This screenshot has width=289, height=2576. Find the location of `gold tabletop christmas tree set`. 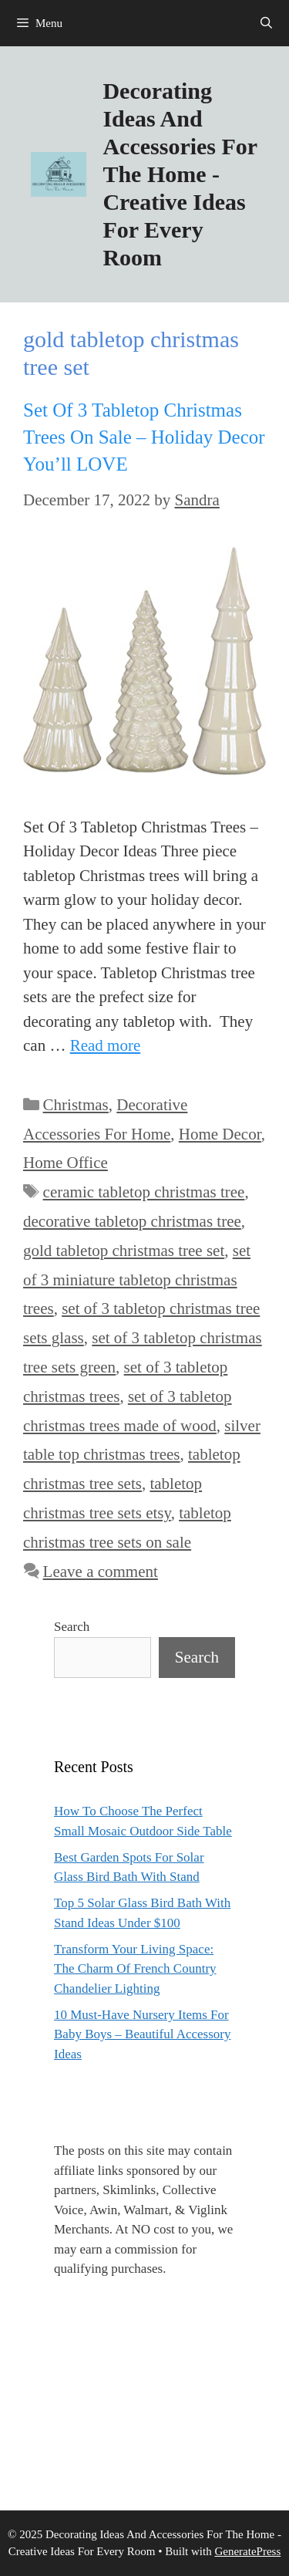

gold tabletop christmas tree set is located at coordinates (123, 1250).